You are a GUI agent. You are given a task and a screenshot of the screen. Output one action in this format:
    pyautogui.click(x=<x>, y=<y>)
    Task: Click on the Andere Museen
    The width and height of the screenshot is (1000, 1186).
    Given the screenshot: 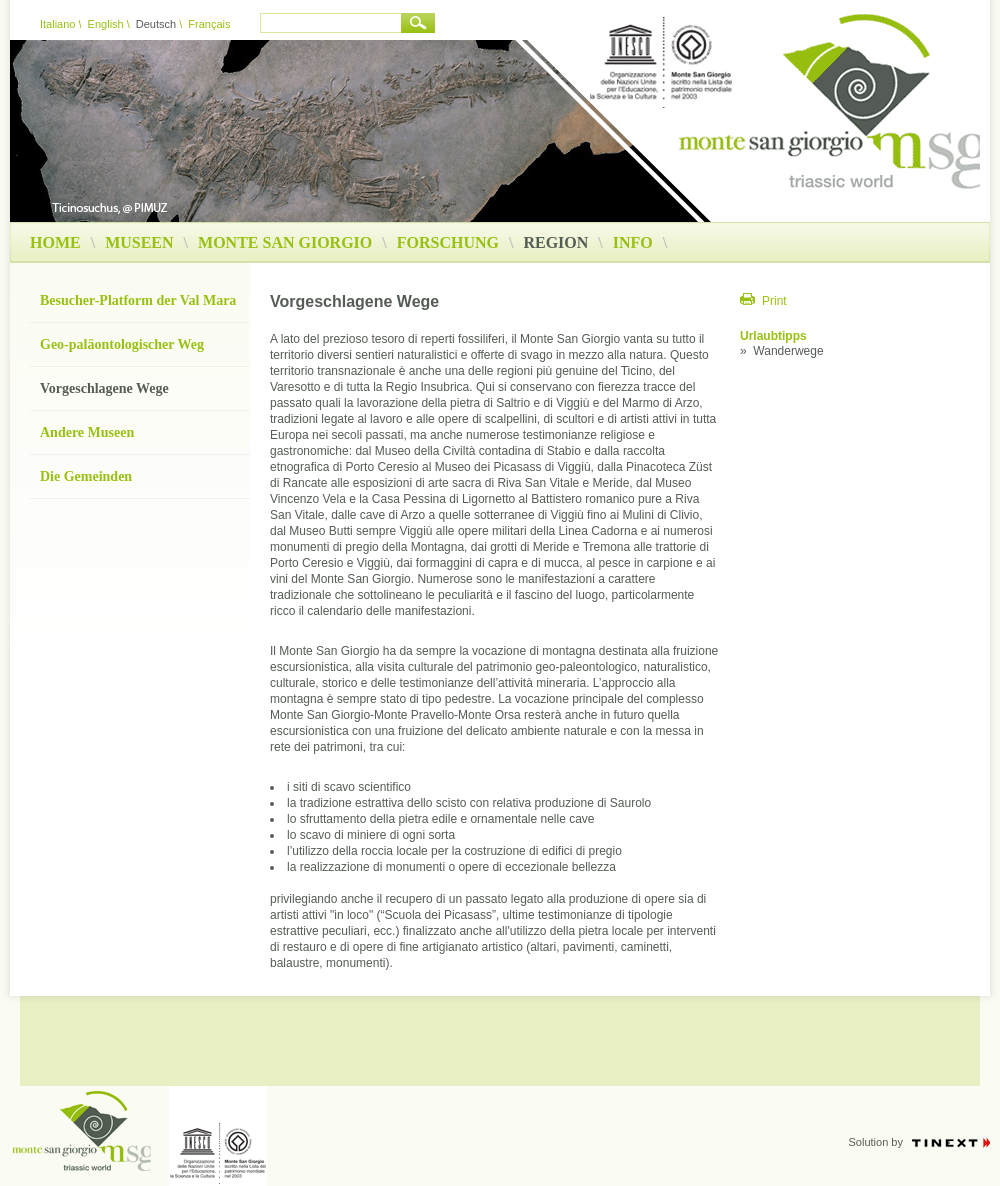 What is the action you would take?
    pyautogui.click(x=87, y=432)
    